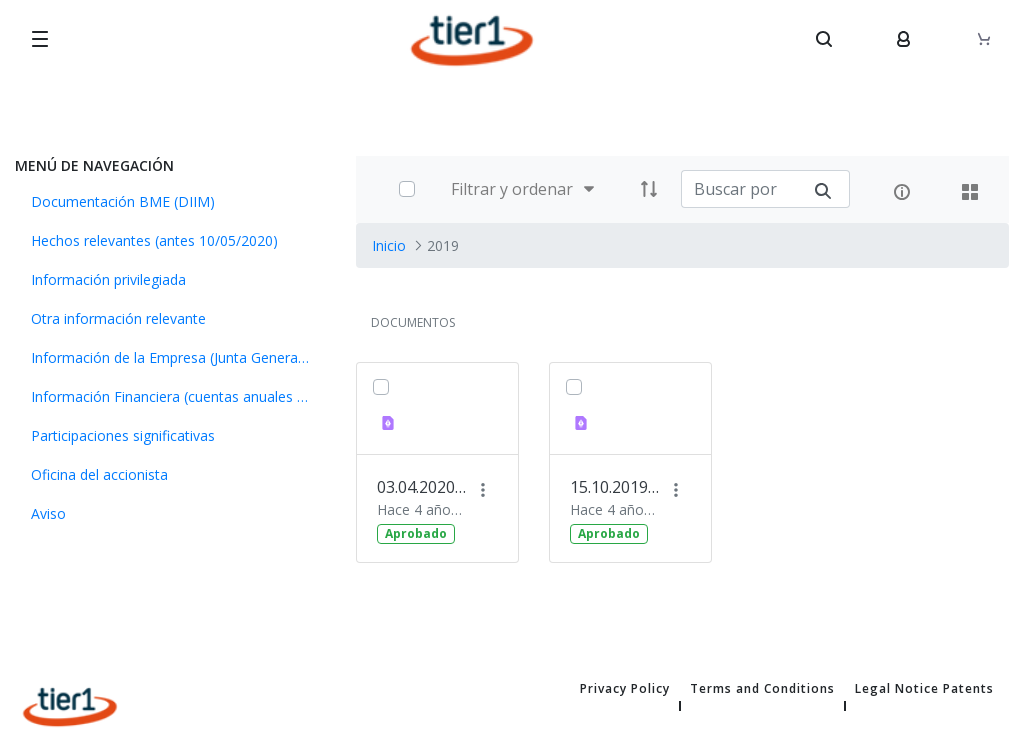 This screenshot has height=752, width=1024. Describe the element at coordinates (762, 689) in the screenshot. I see `Terms and Conditions` at that location.